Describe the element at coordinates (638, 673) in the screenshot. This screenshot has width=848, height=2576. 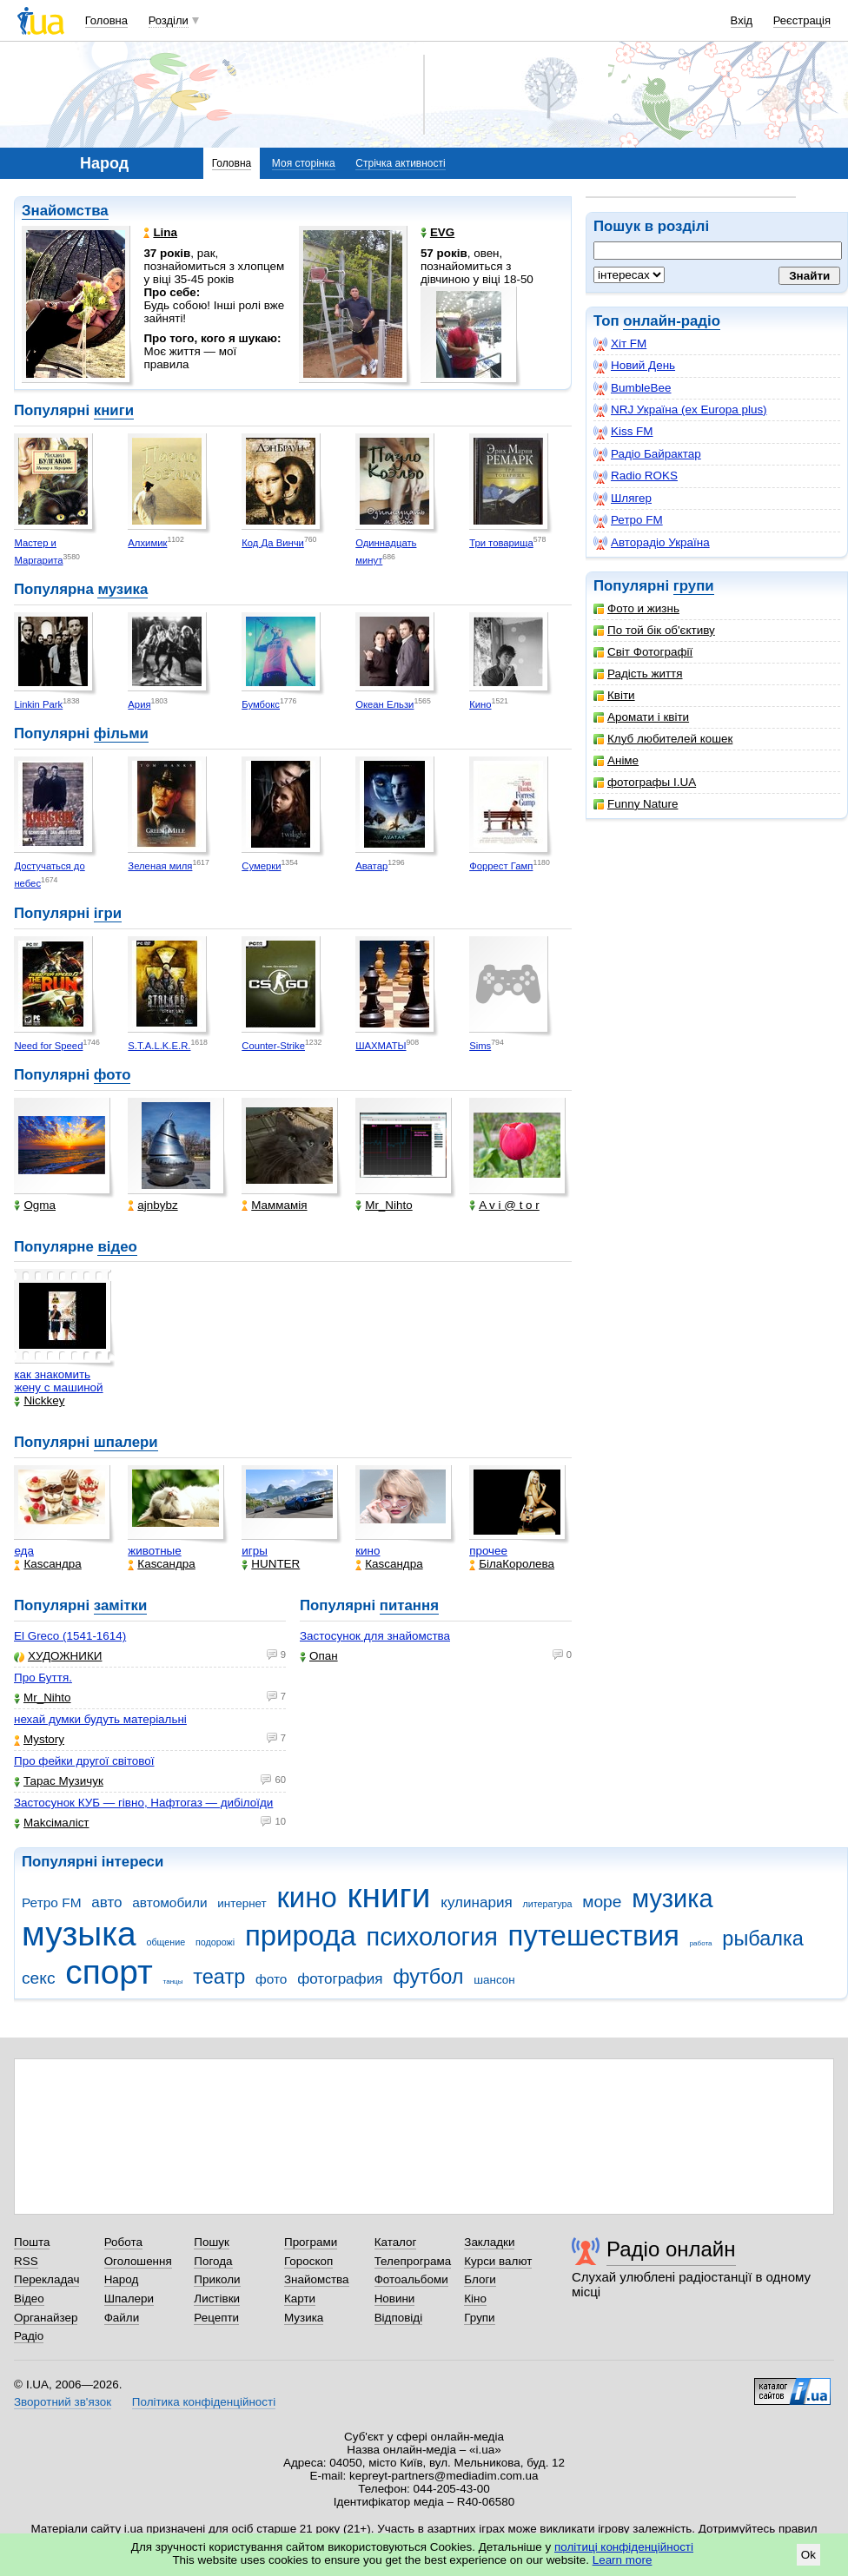
I see `Радість життя` at that location.